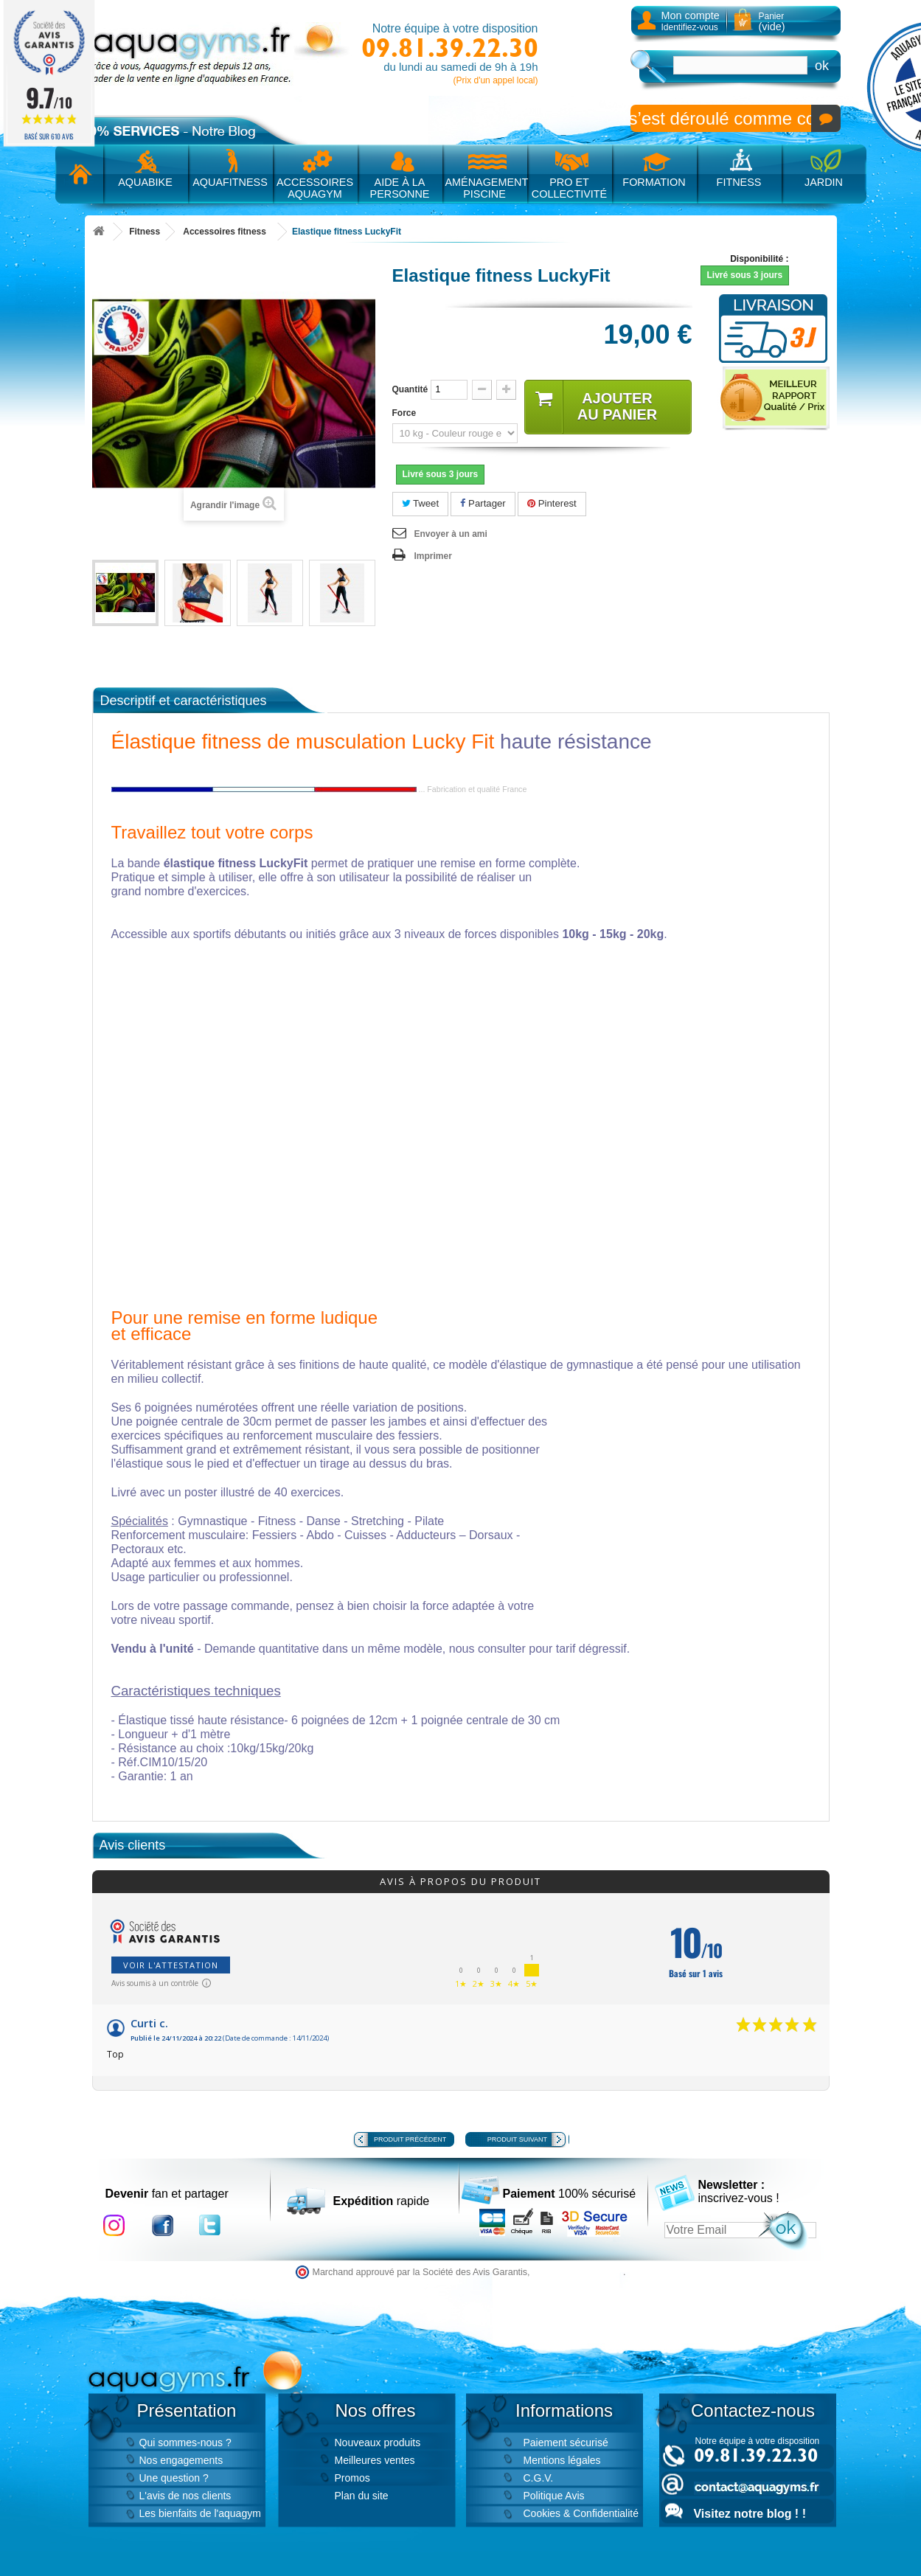 The width and height of the screenshot is (921, 2576). What do you see at coordinates (554, 2496) in the screenshot?
I see `Politique Avis` at bounding box center [554, 2496].